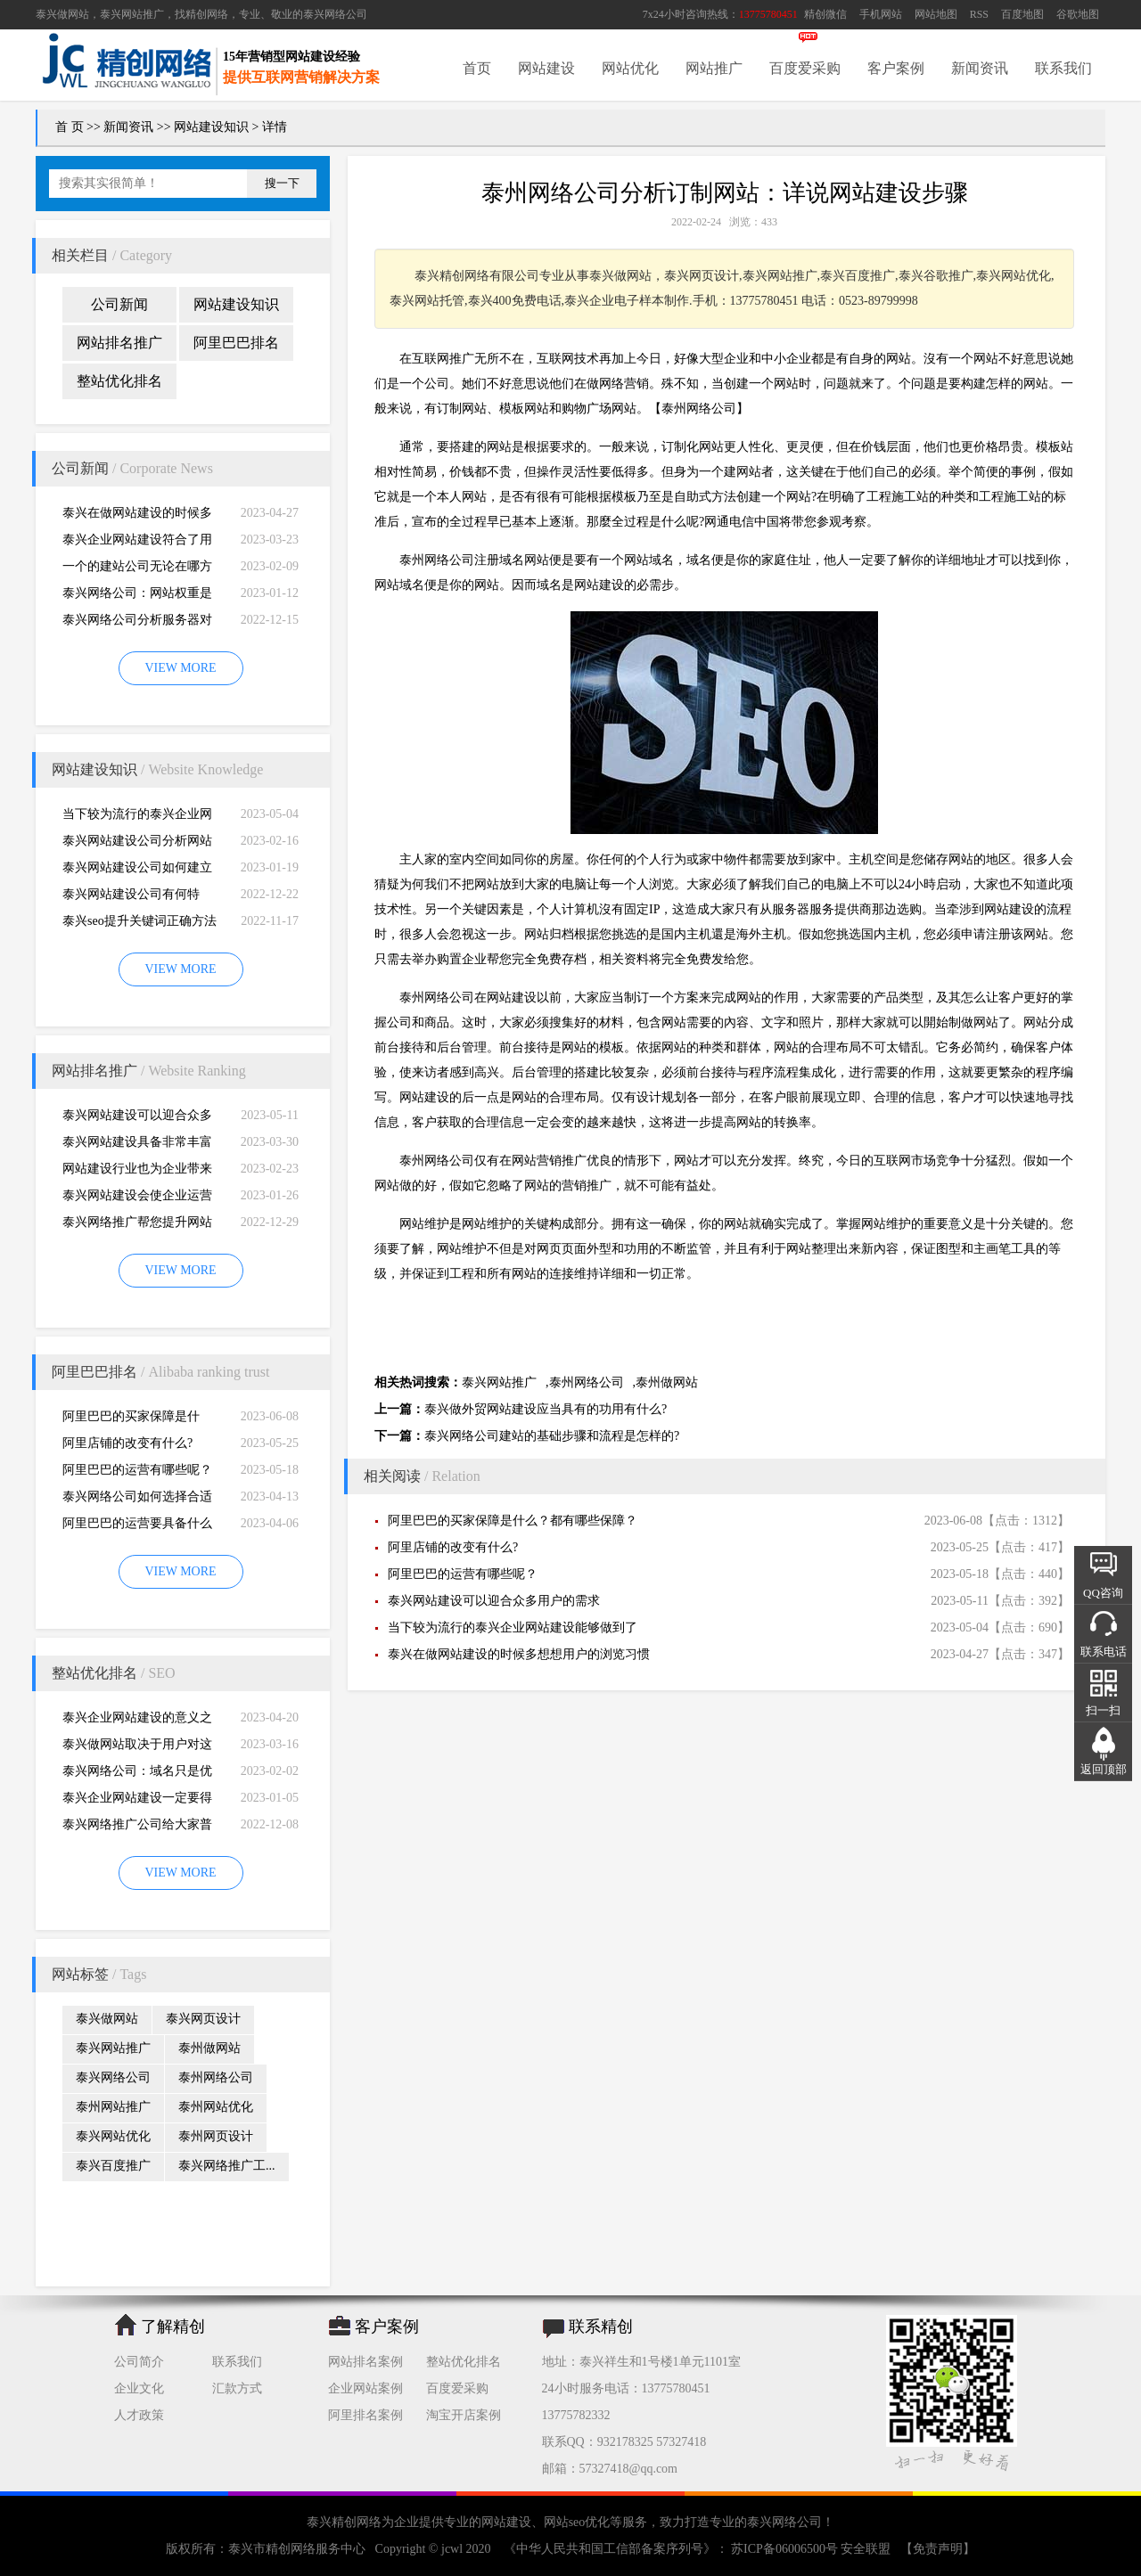  I want to click on 网站地图, so click(936, 14).